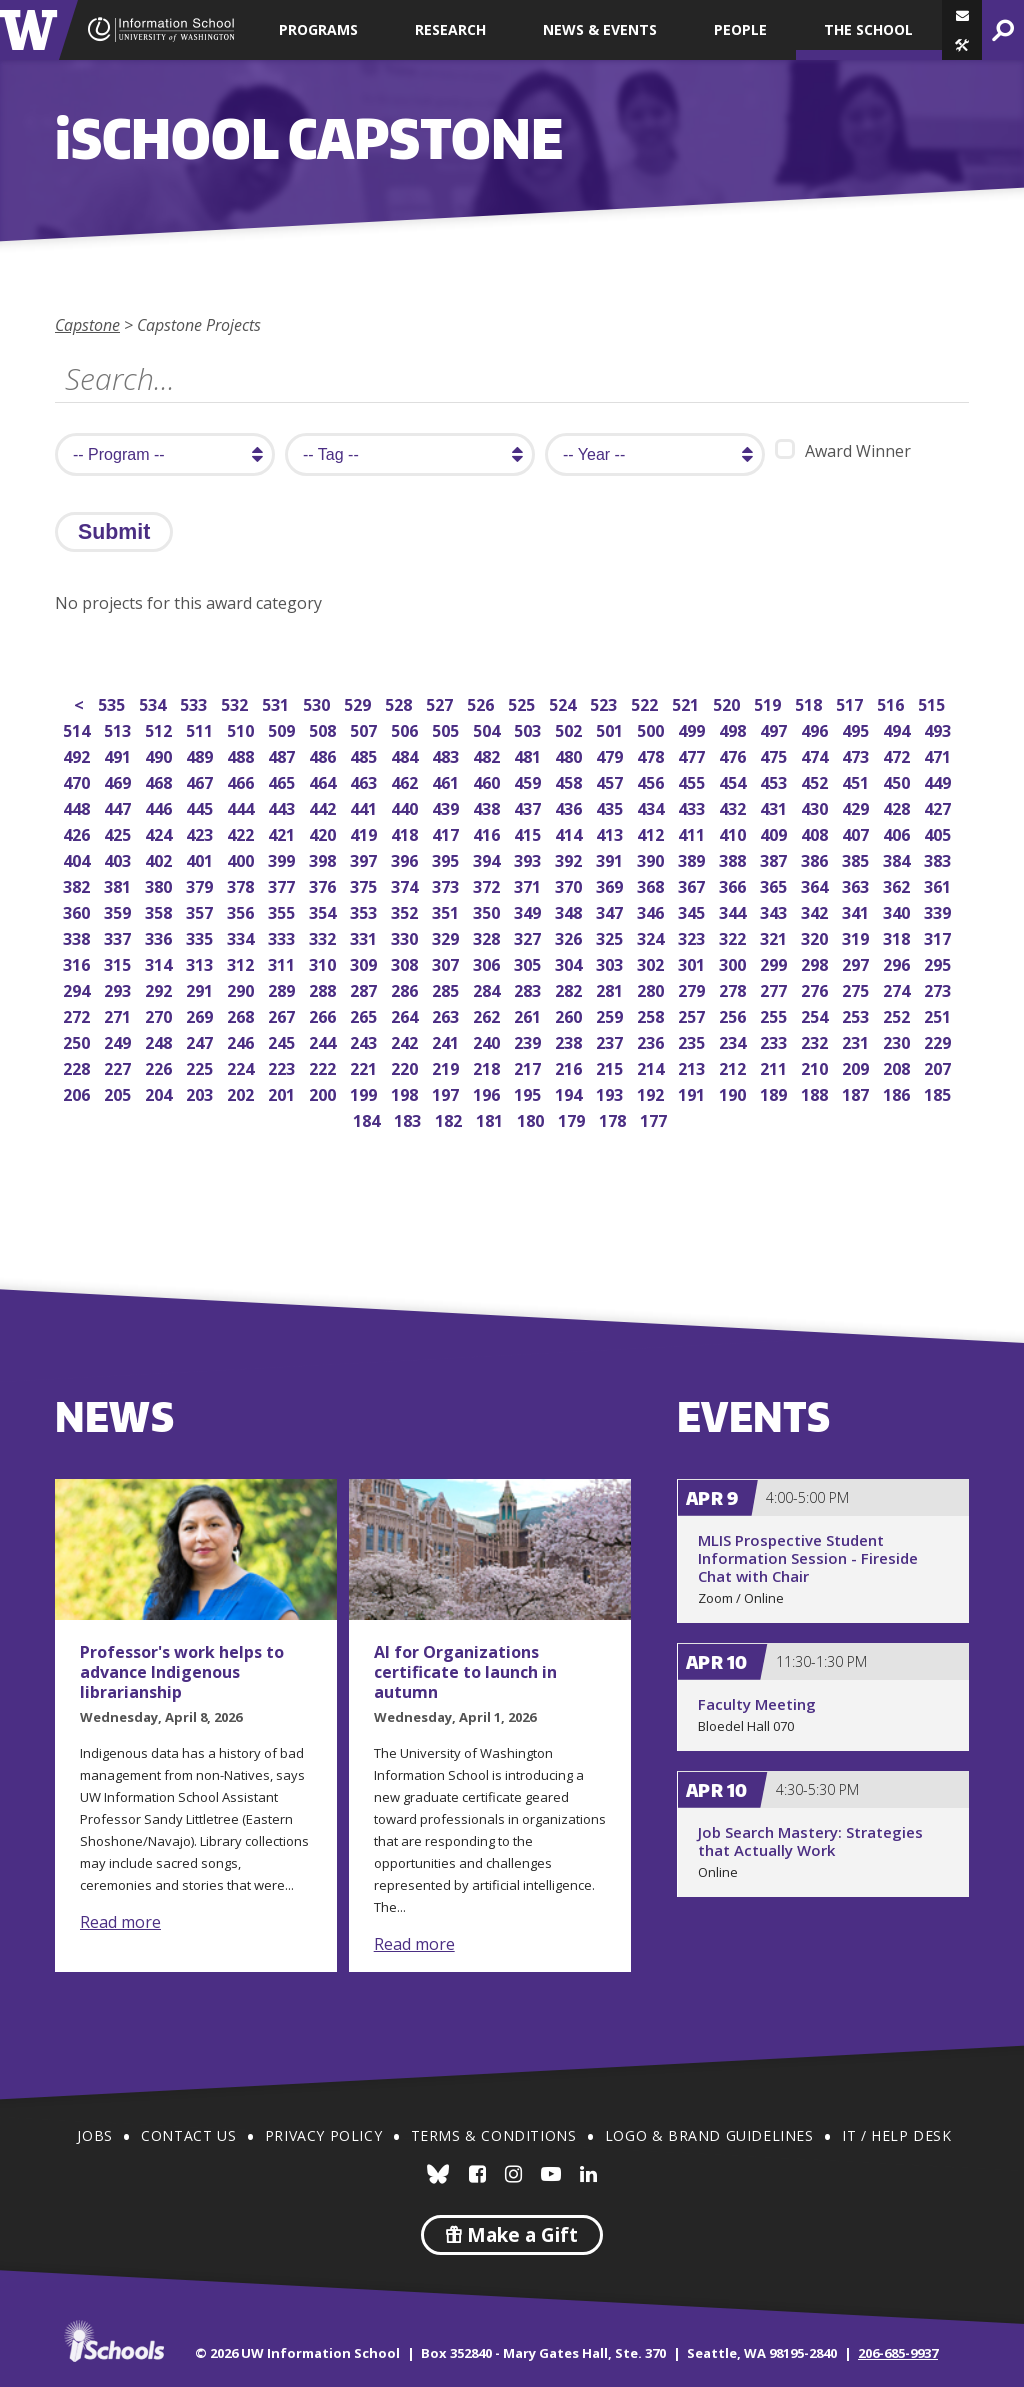 The image size is (1024, 2387). What do you see at coordinates (488, 728) in the screenshot?
I see `504` at bounding box center [488, 728].